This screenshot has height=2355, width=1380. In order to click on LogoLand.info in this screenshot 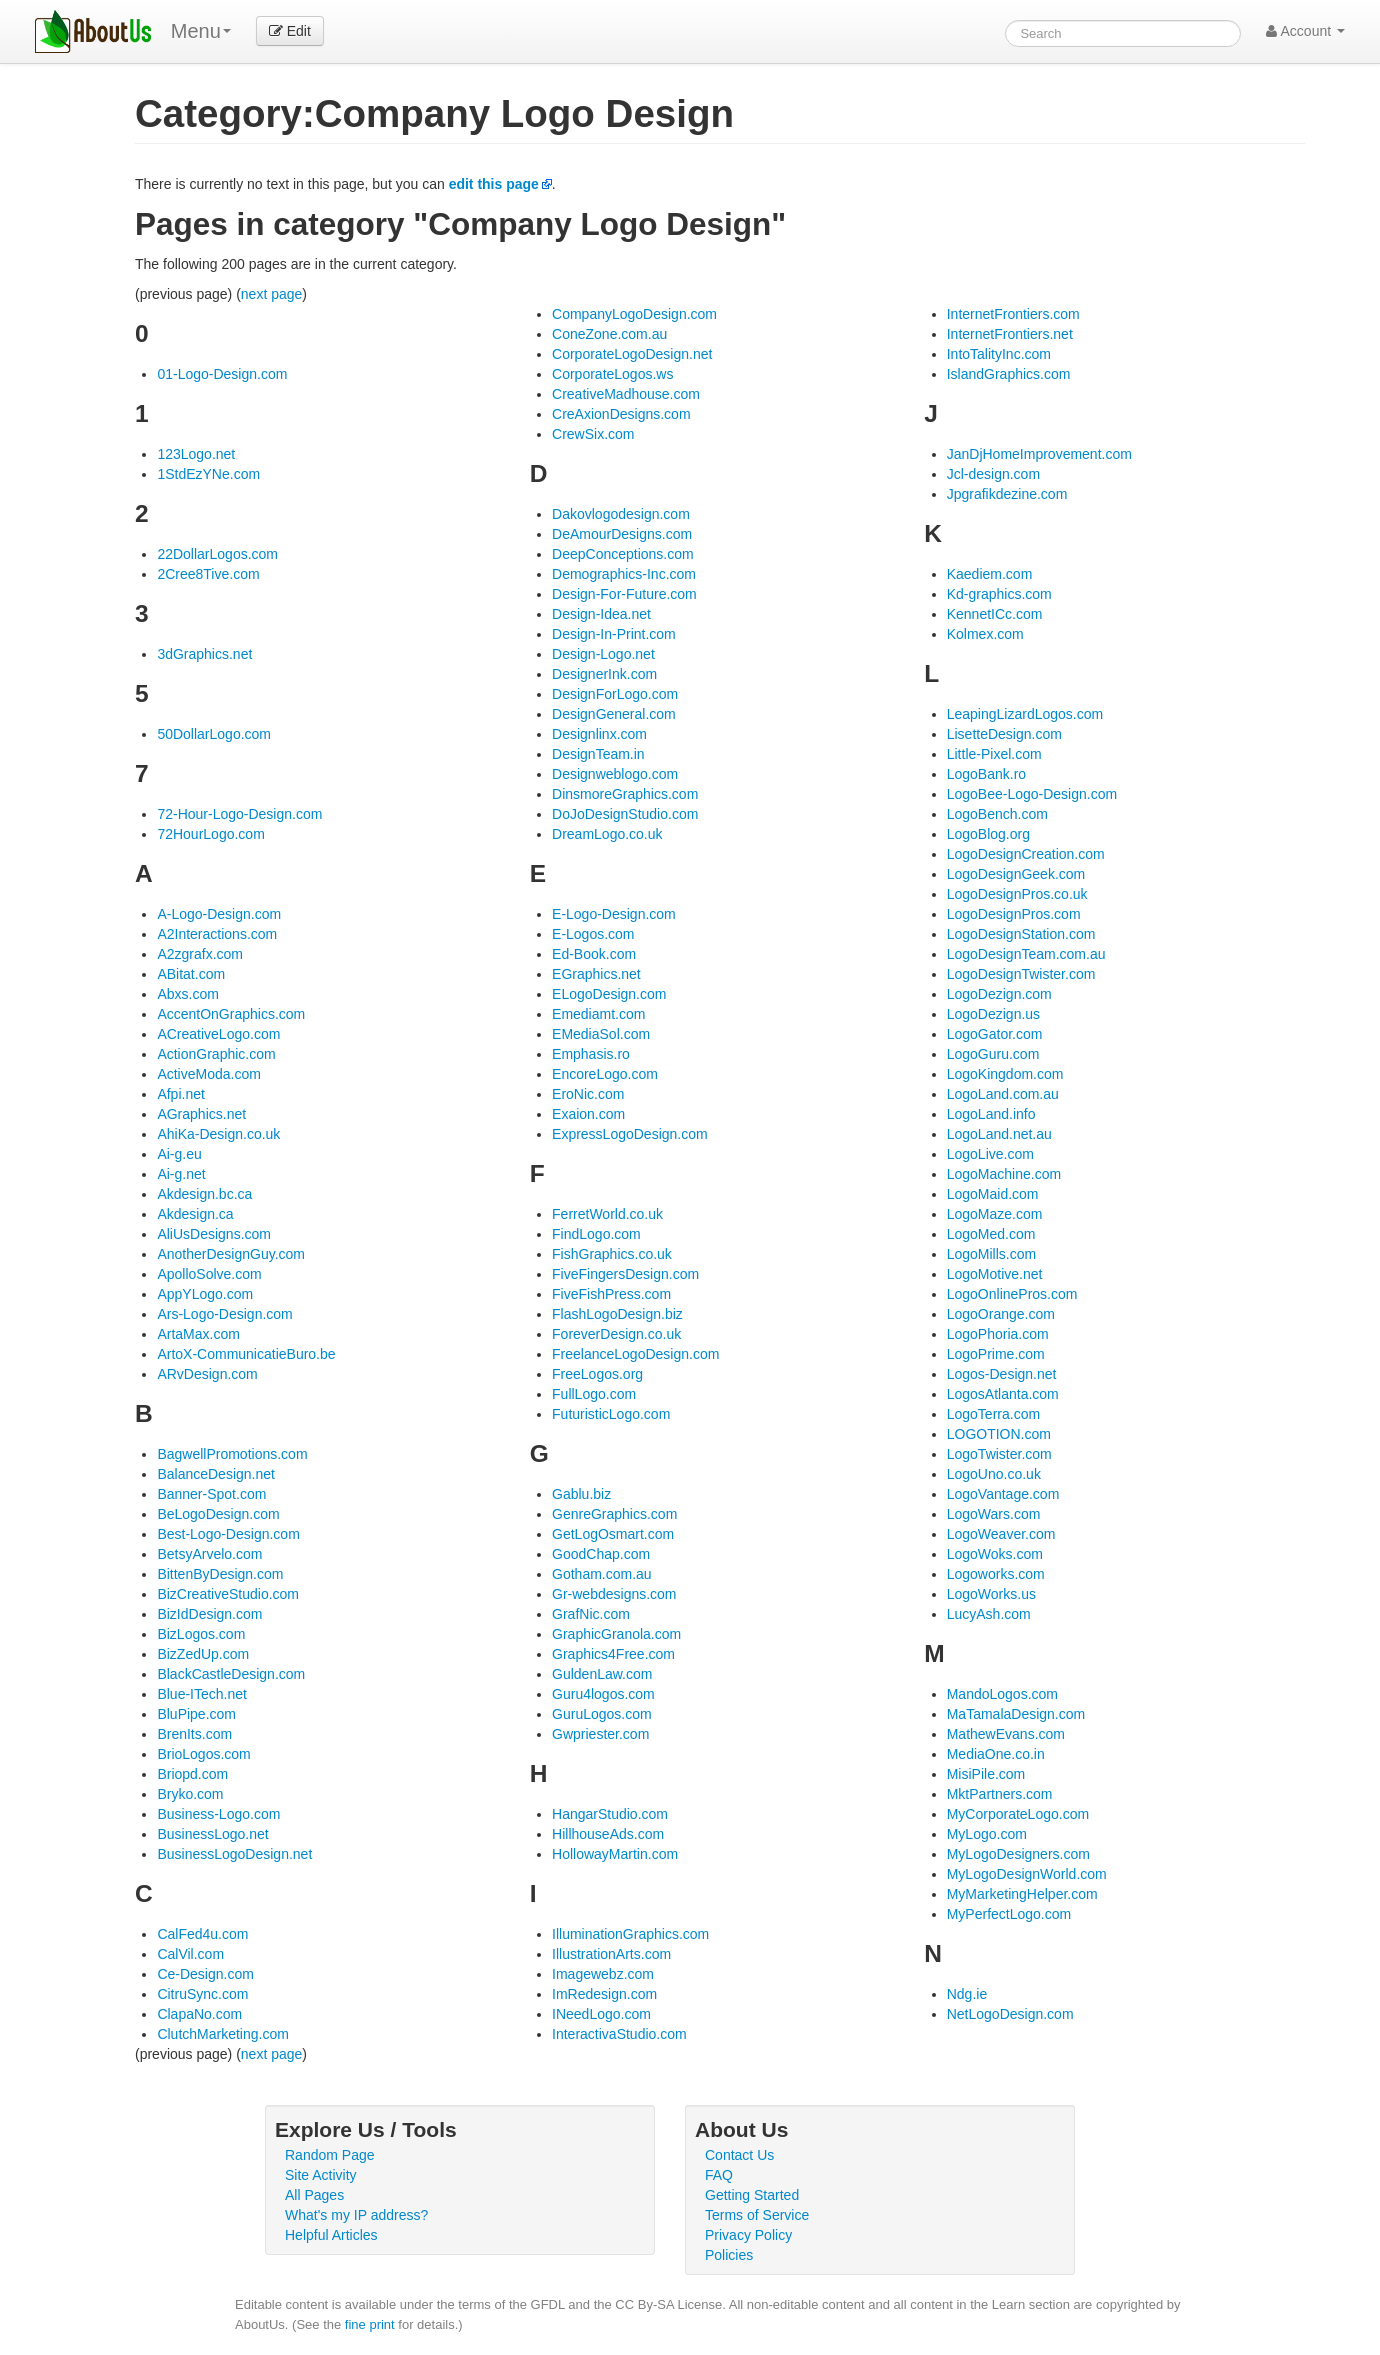, I will do `click(991, 1114)`.